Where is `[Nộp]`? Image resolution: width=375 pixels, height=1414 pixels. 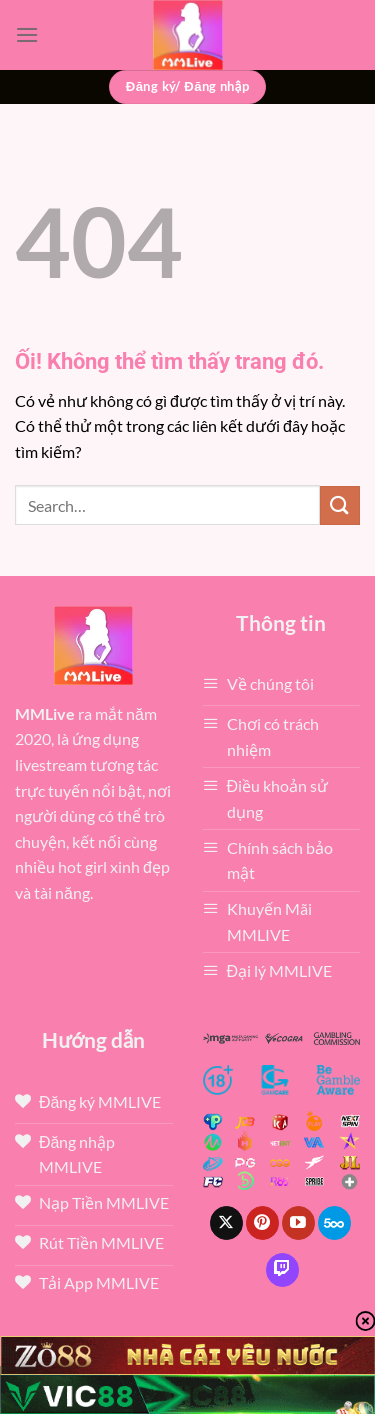
[Nộp] is located at coordinates (340, 505).